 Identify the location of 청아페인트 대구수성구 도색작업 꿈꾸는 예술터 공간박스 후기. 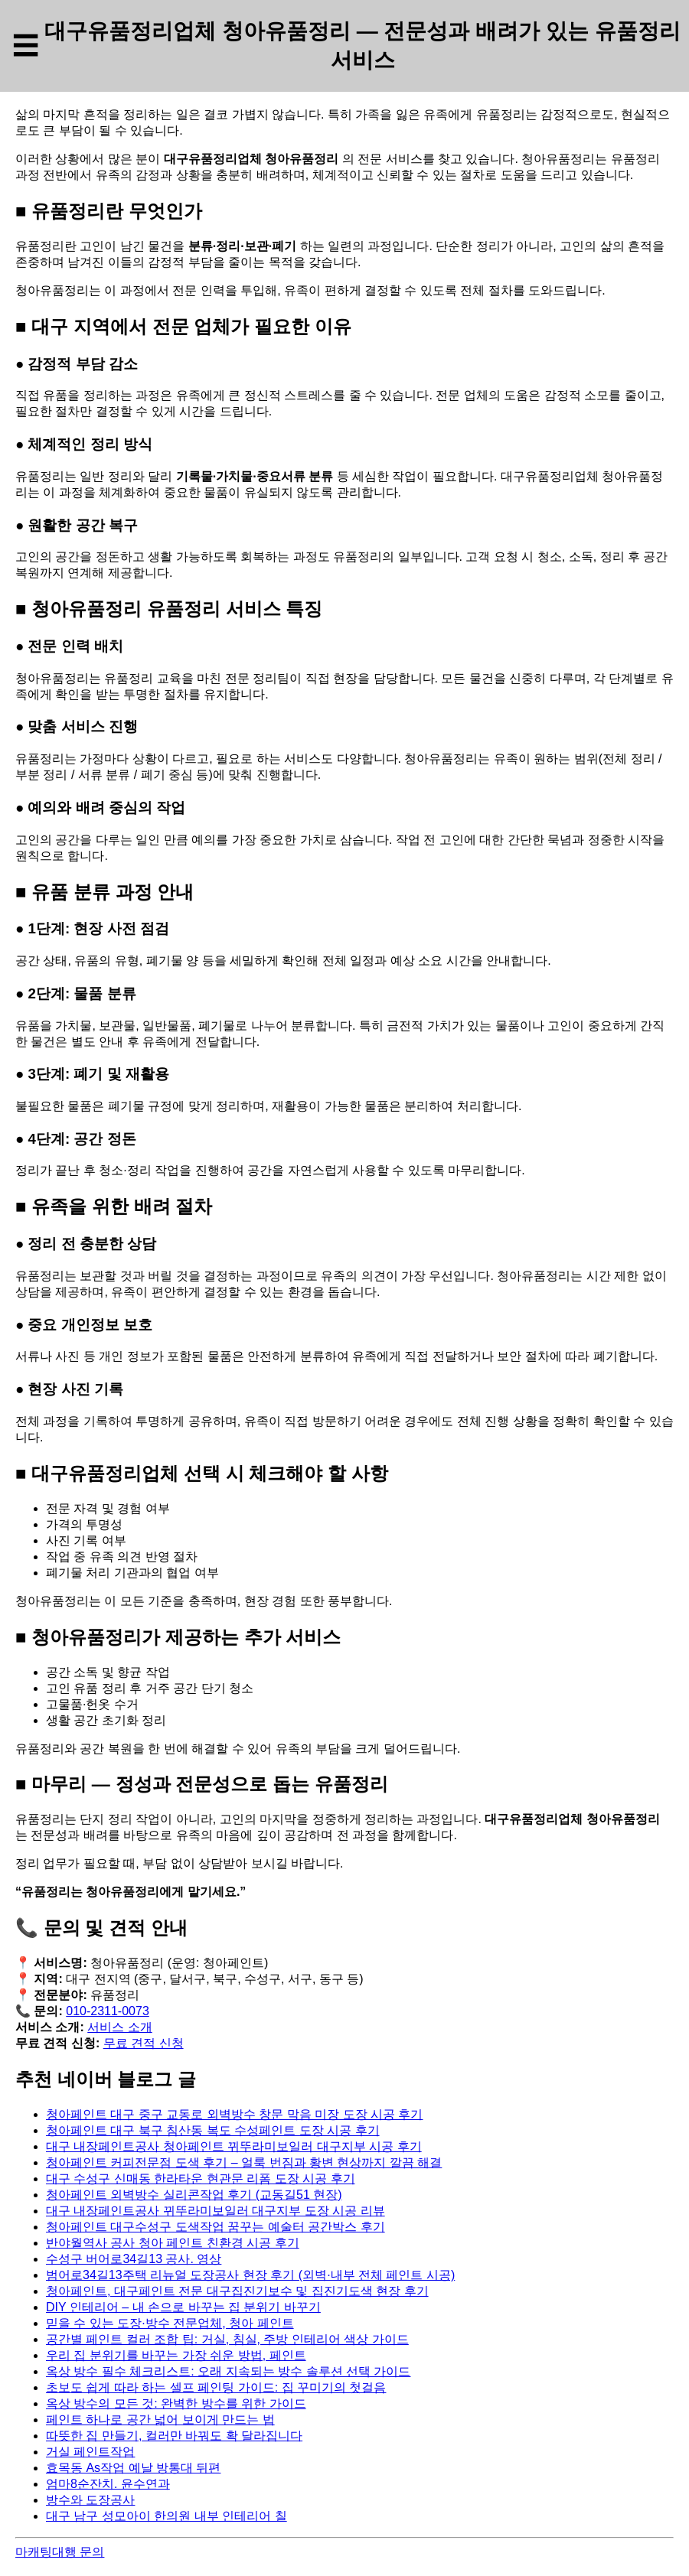
(215, 2226).